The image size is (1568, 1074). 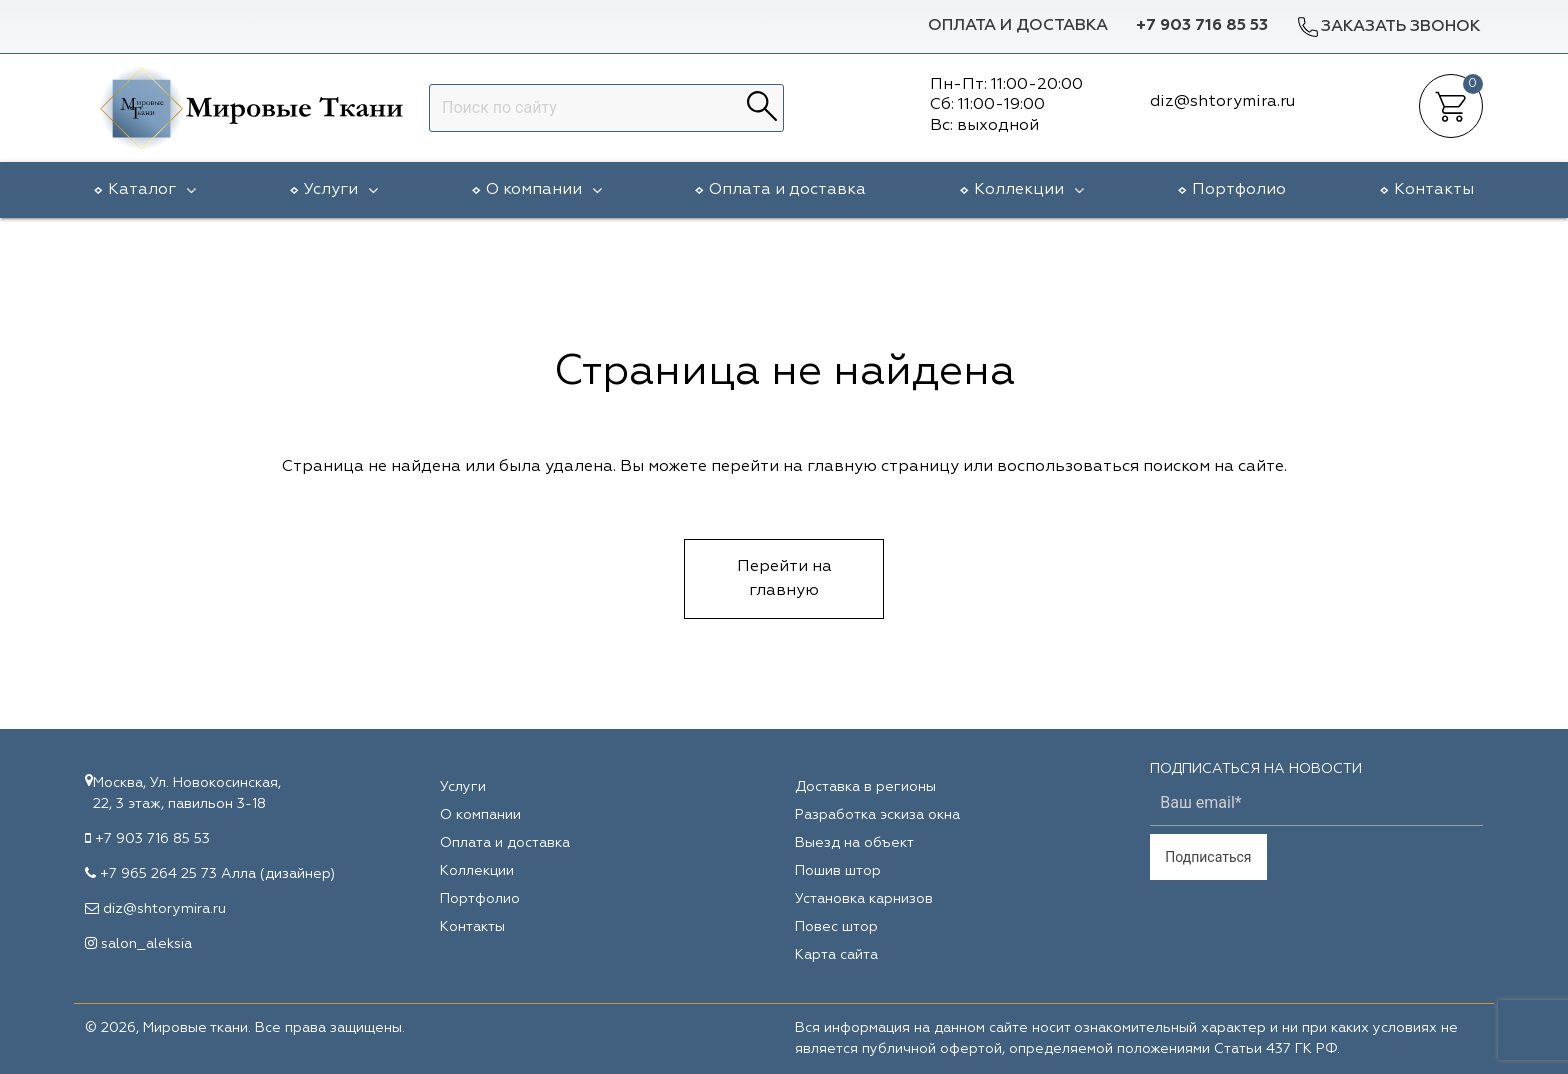 I want to click on salon_aleksia, so click(x=146, y=944).